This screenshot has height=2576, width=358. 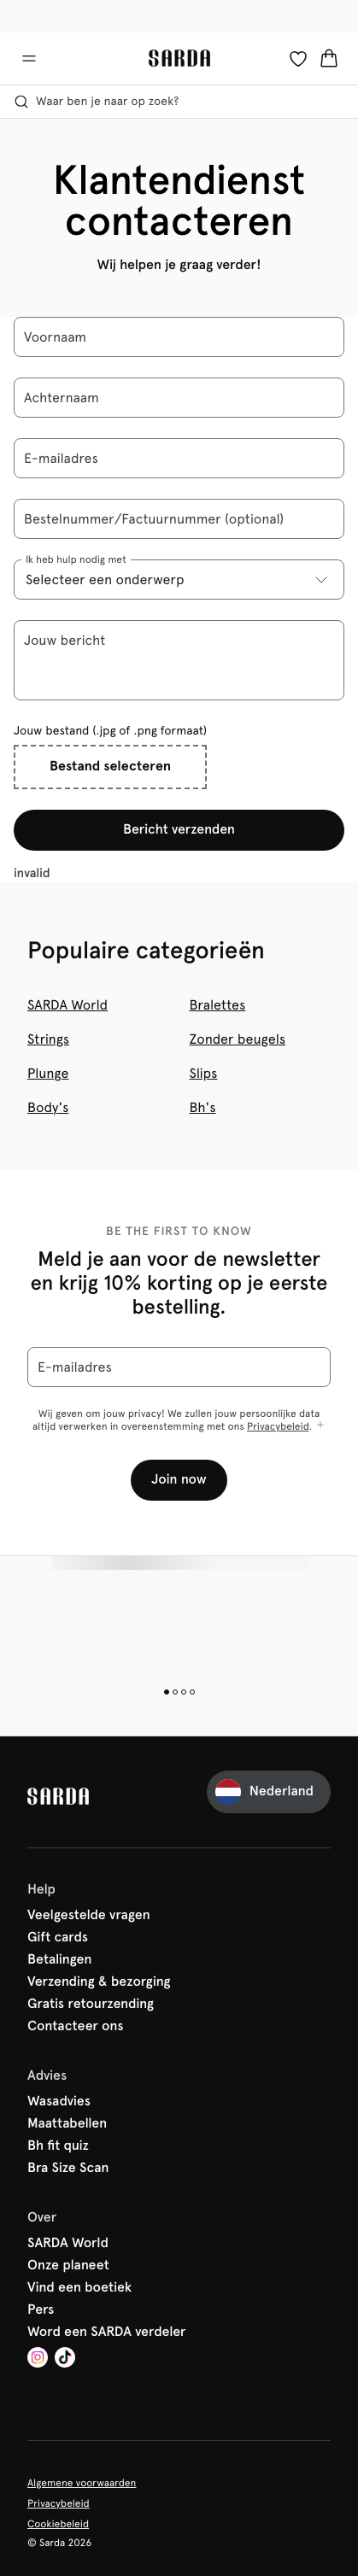 What do you see at coordinates (320, 1426) in the screenshot?
I see `[Toon meer]` at bounding box center [320, 1426].